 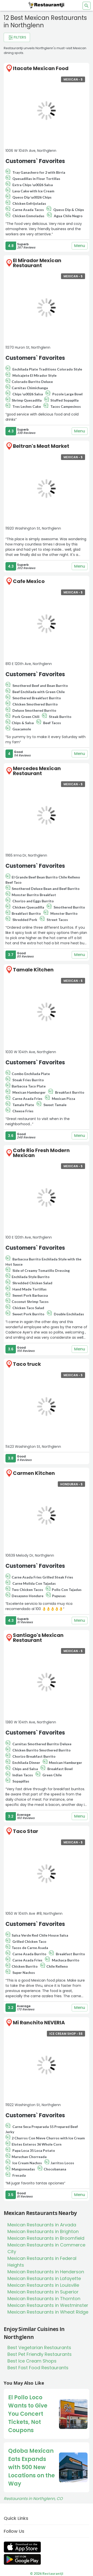 What do you see at coordinates (27, 2414) in the screenshot?
I see `El Pollo Loco Wants to Give You Concert Tickets, Not Coupons` at bounding box center [27, 2414].